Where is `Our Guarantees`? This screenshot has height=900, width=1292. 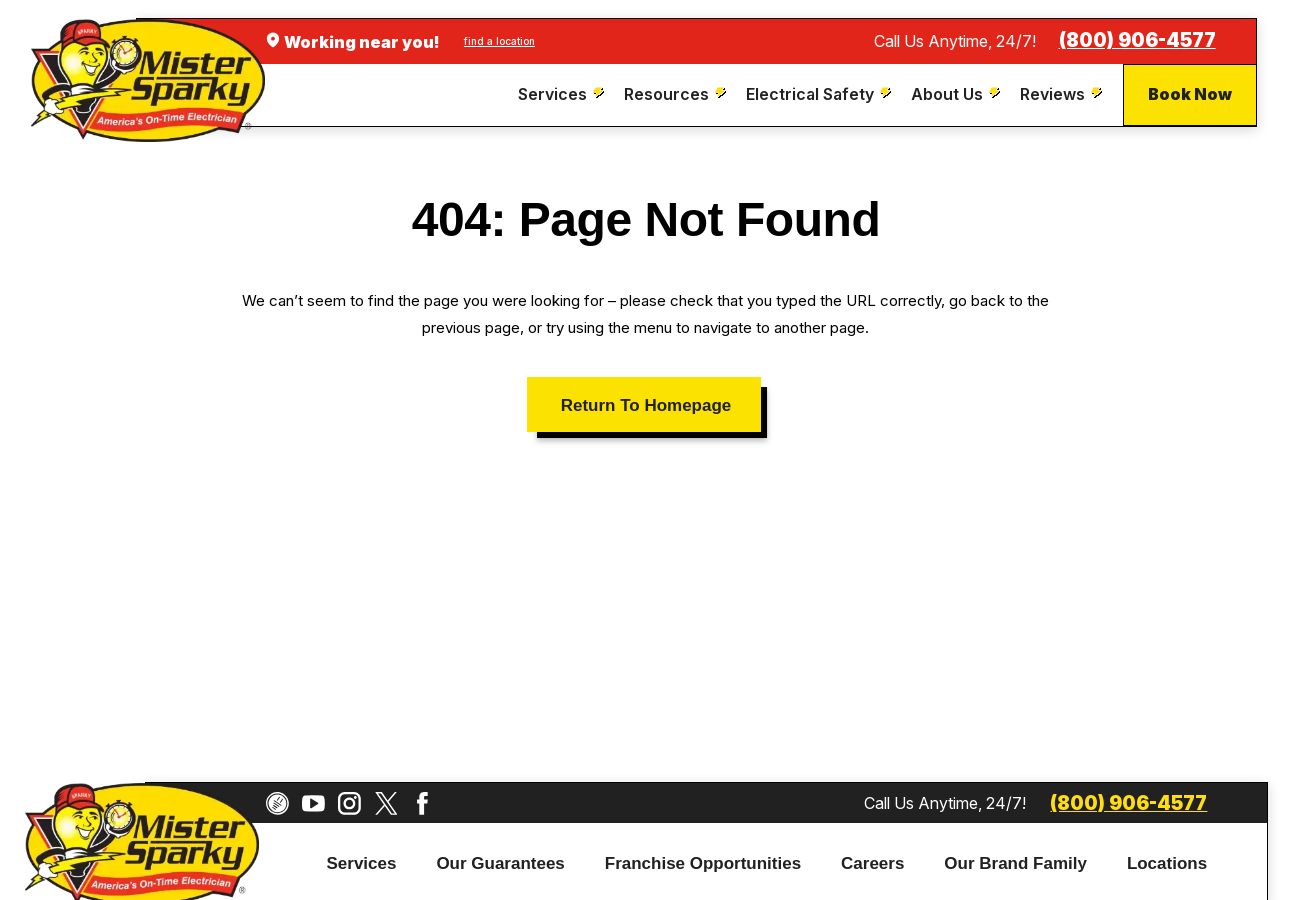
Our Guarantees is located at coordinates (500, 863).